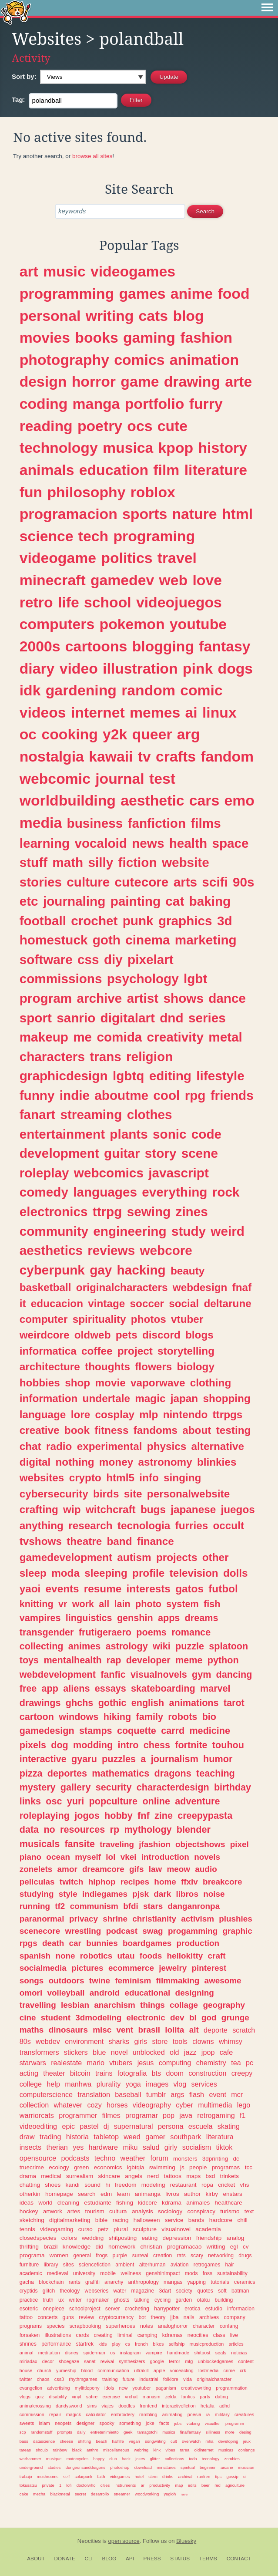  Describe the element at coordinates (83, 1930) in the screenshot. I see `wrestling` at that location.